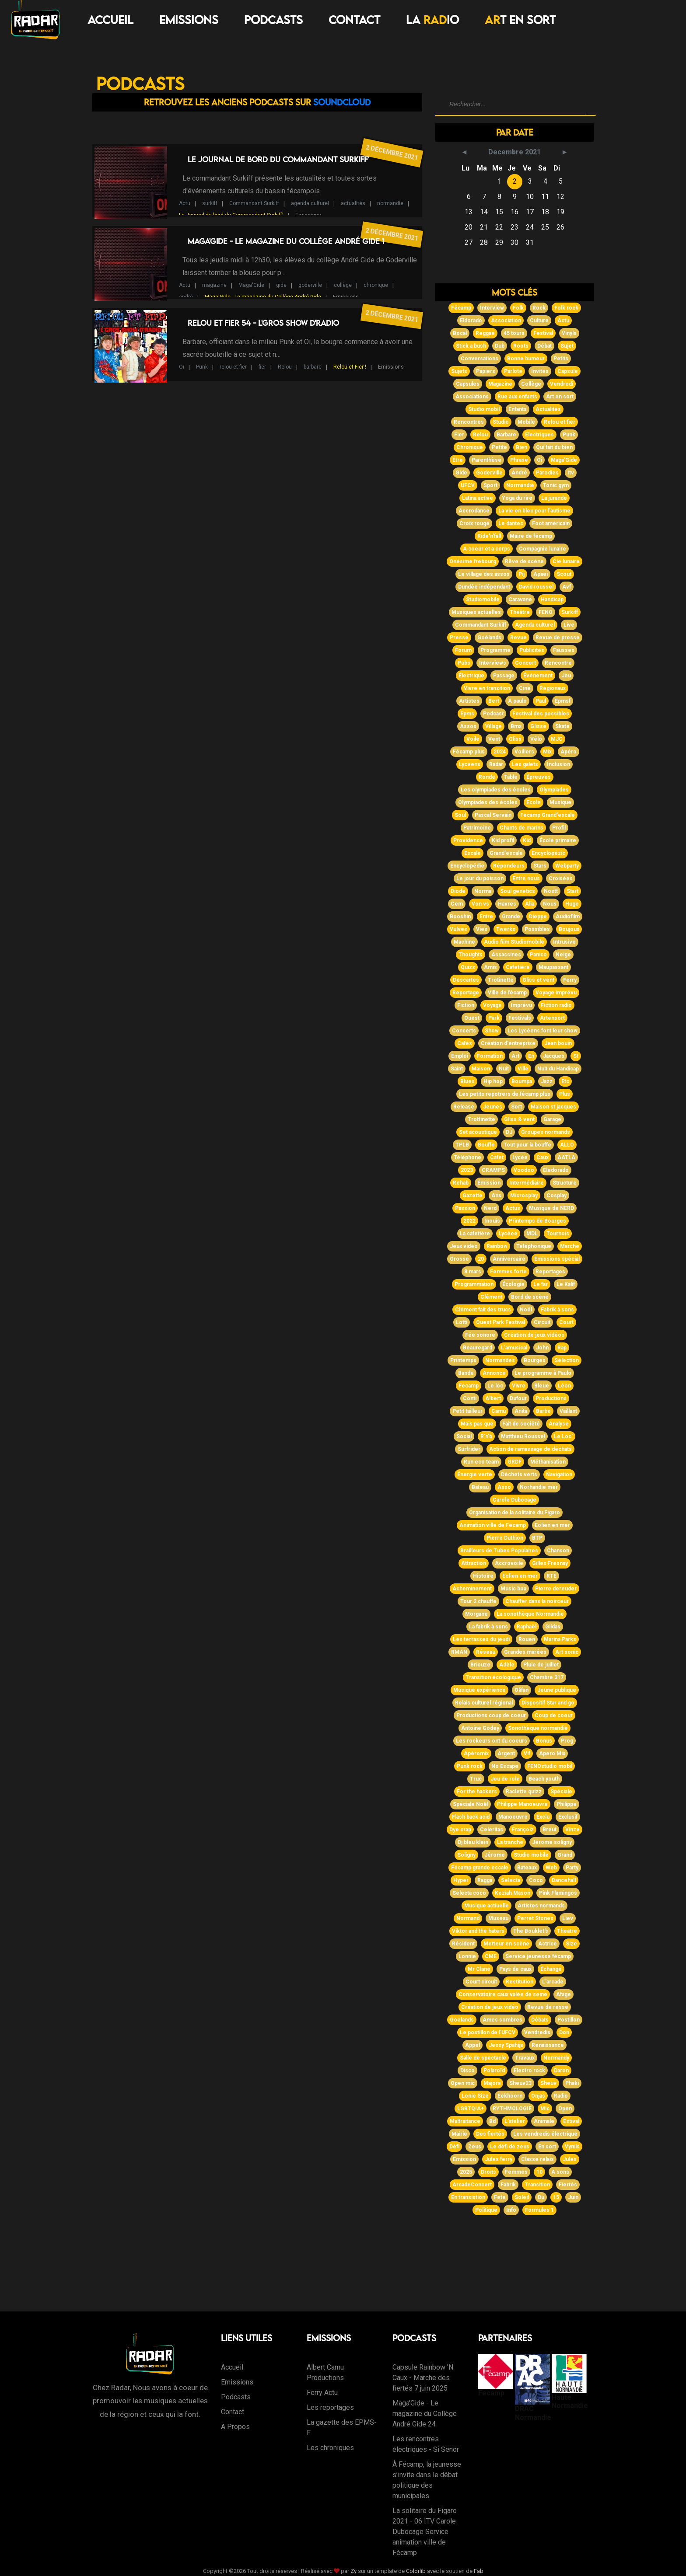 The width and height of the screenshot is (686, 2576). I want to click on Ecole, so click(533, 802).